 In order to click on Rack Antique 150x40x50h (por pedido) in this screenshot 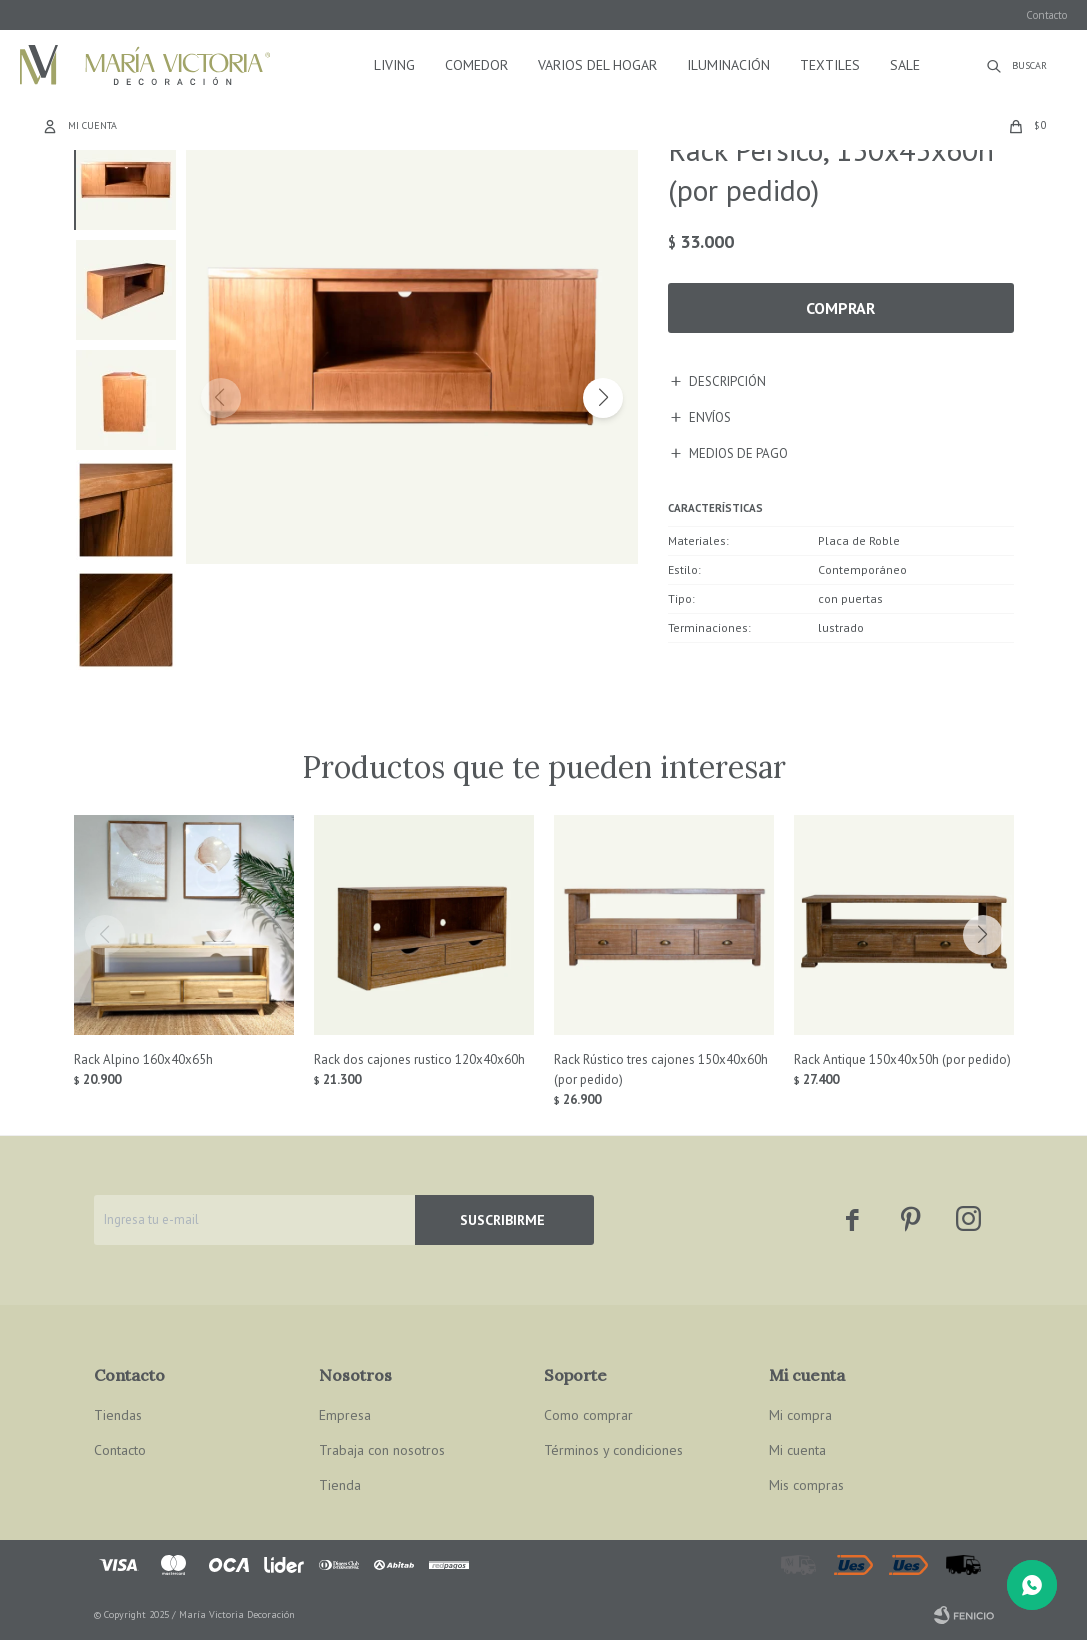, I will do `click(902, 1059)`.